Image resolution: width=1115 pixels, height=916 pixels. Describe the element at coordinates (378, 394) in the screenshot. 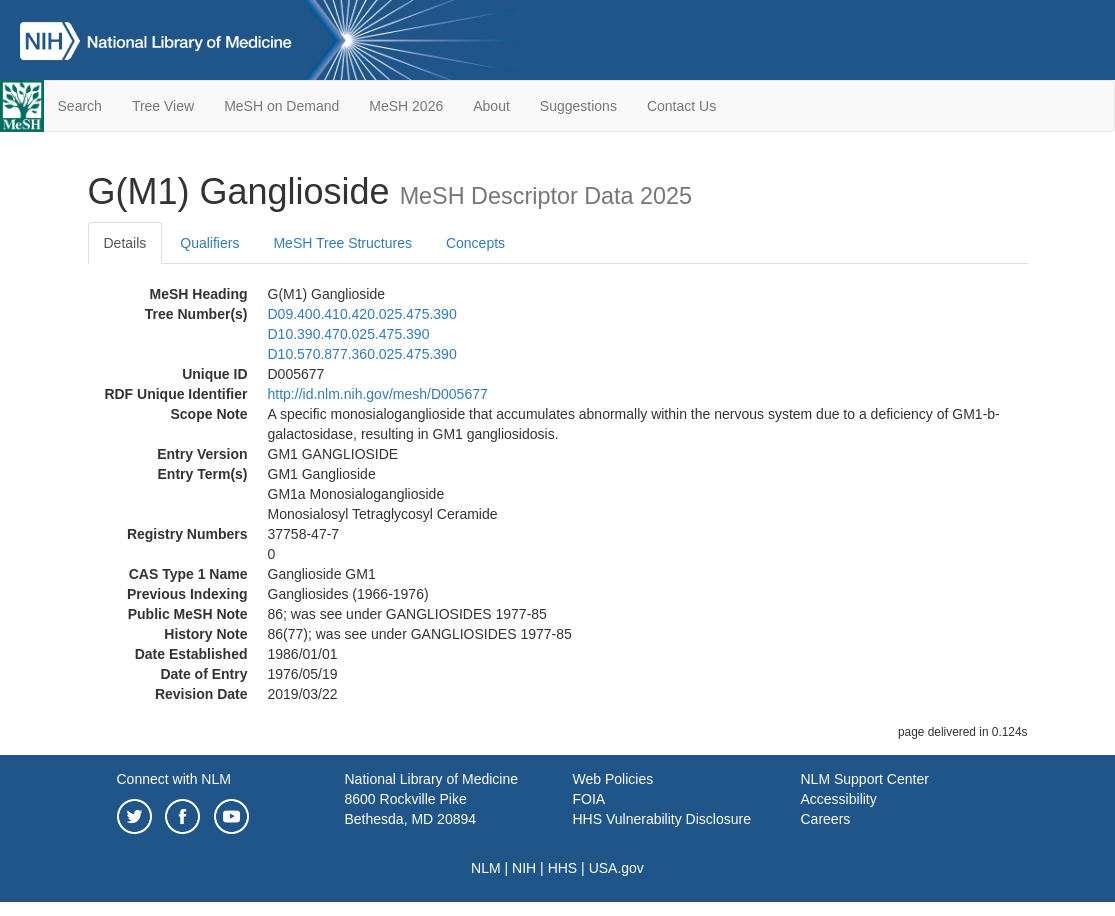

I see `http://id.nlm.nih.gov/mesh/D005677` at that location.